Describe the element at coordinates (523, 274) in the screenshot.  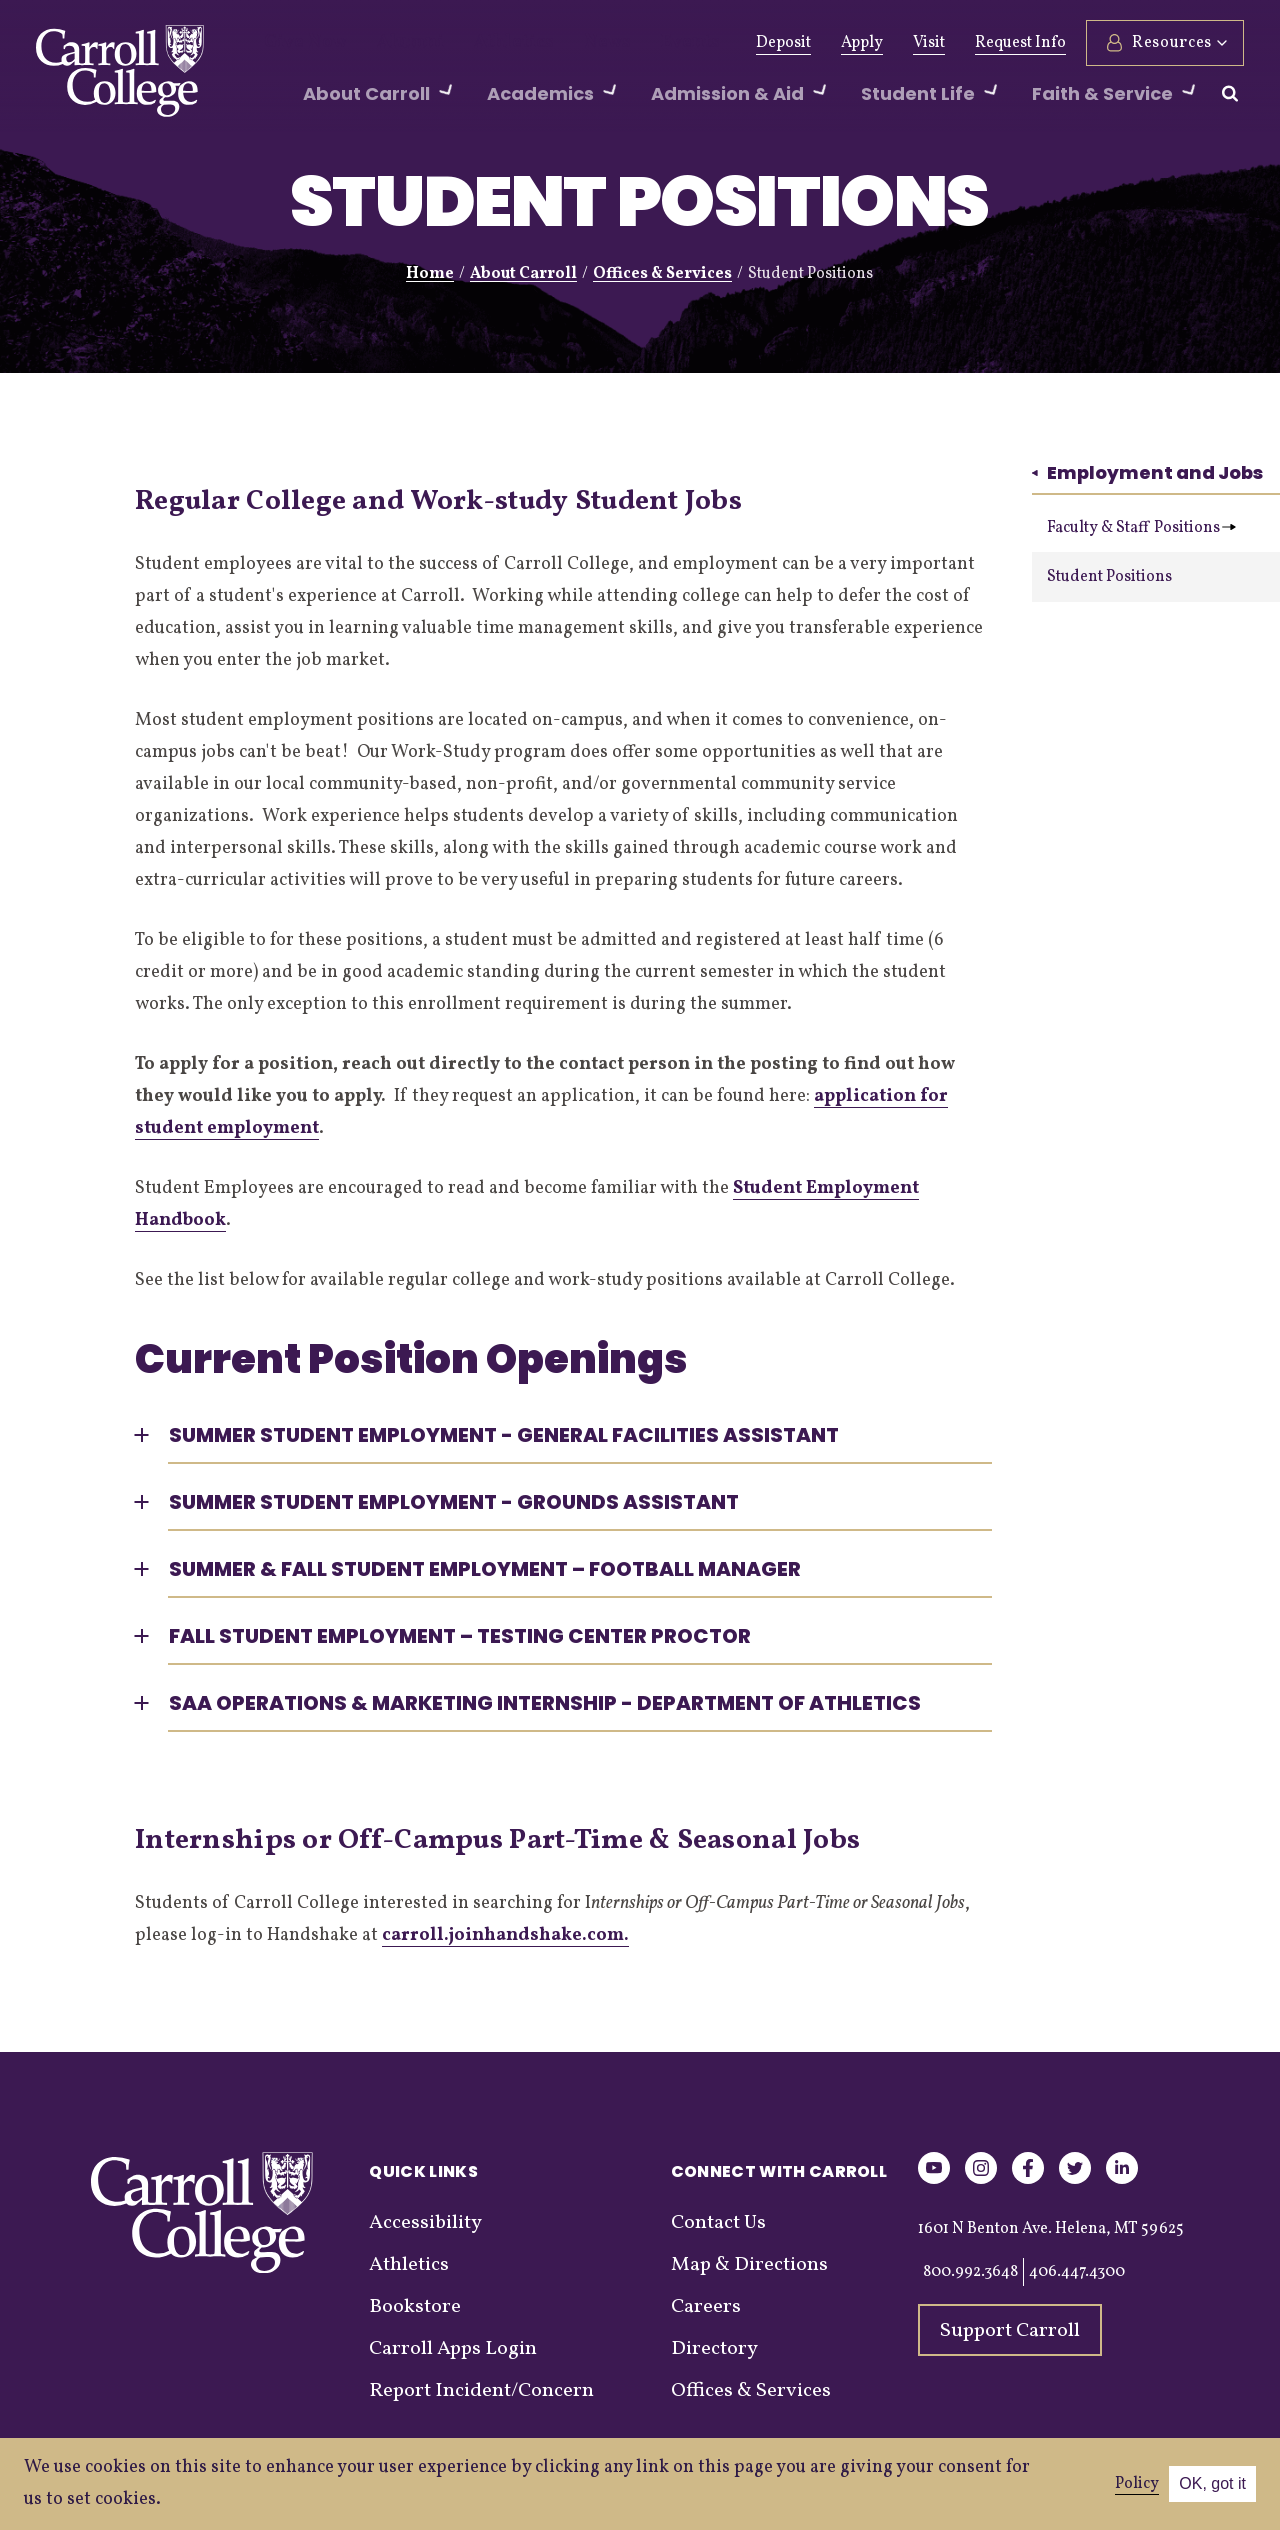
I see `About Carroll` at that location.